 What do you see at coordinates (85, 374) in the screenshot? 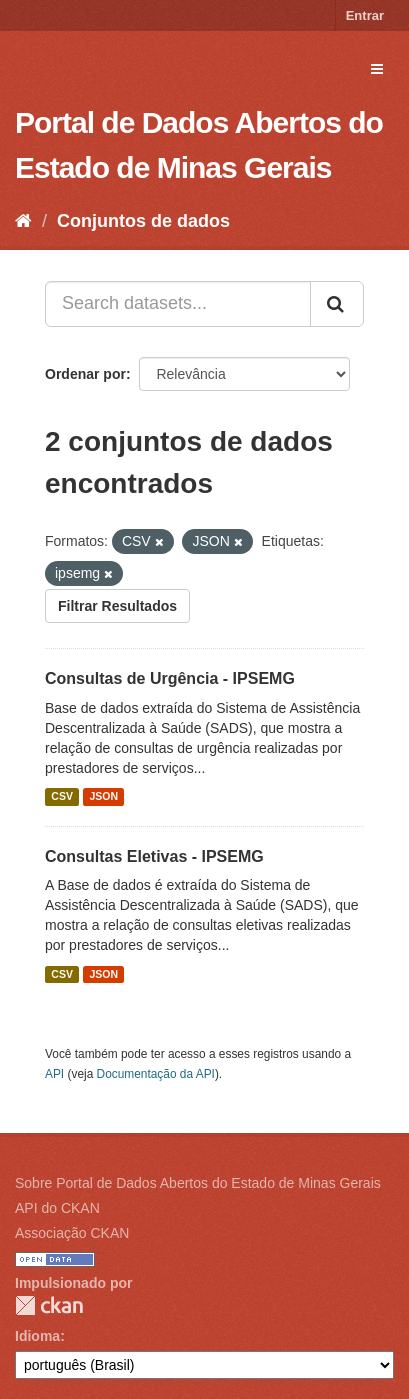
I see `Ordenar por` at bounding box center [85, 374].